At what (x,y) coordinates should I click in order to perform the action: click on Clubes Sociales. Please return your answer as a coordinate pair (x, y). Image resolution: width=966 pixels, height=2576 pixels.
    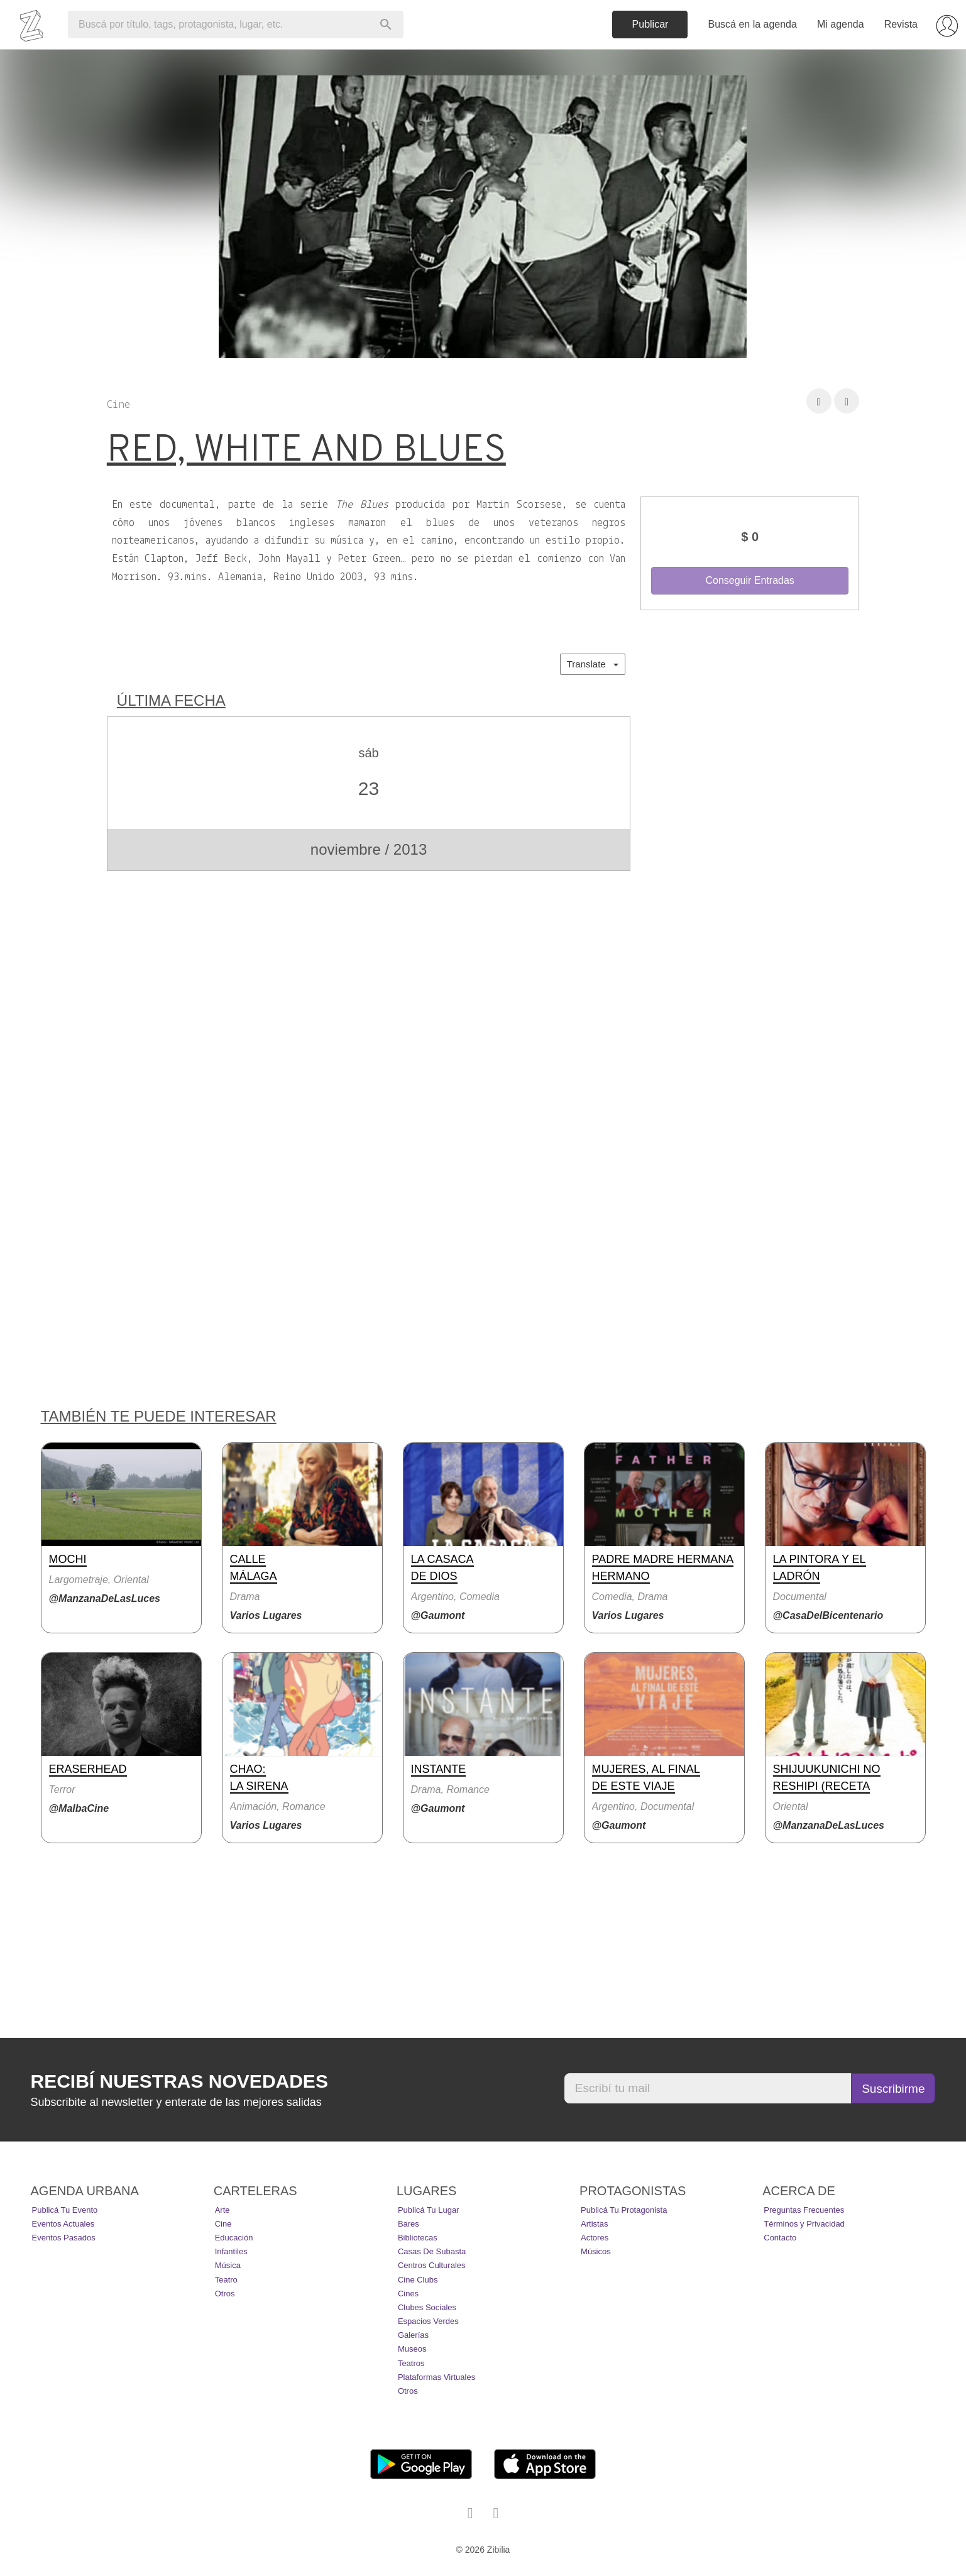
    Looking at the image, I should click on (427, 2307).